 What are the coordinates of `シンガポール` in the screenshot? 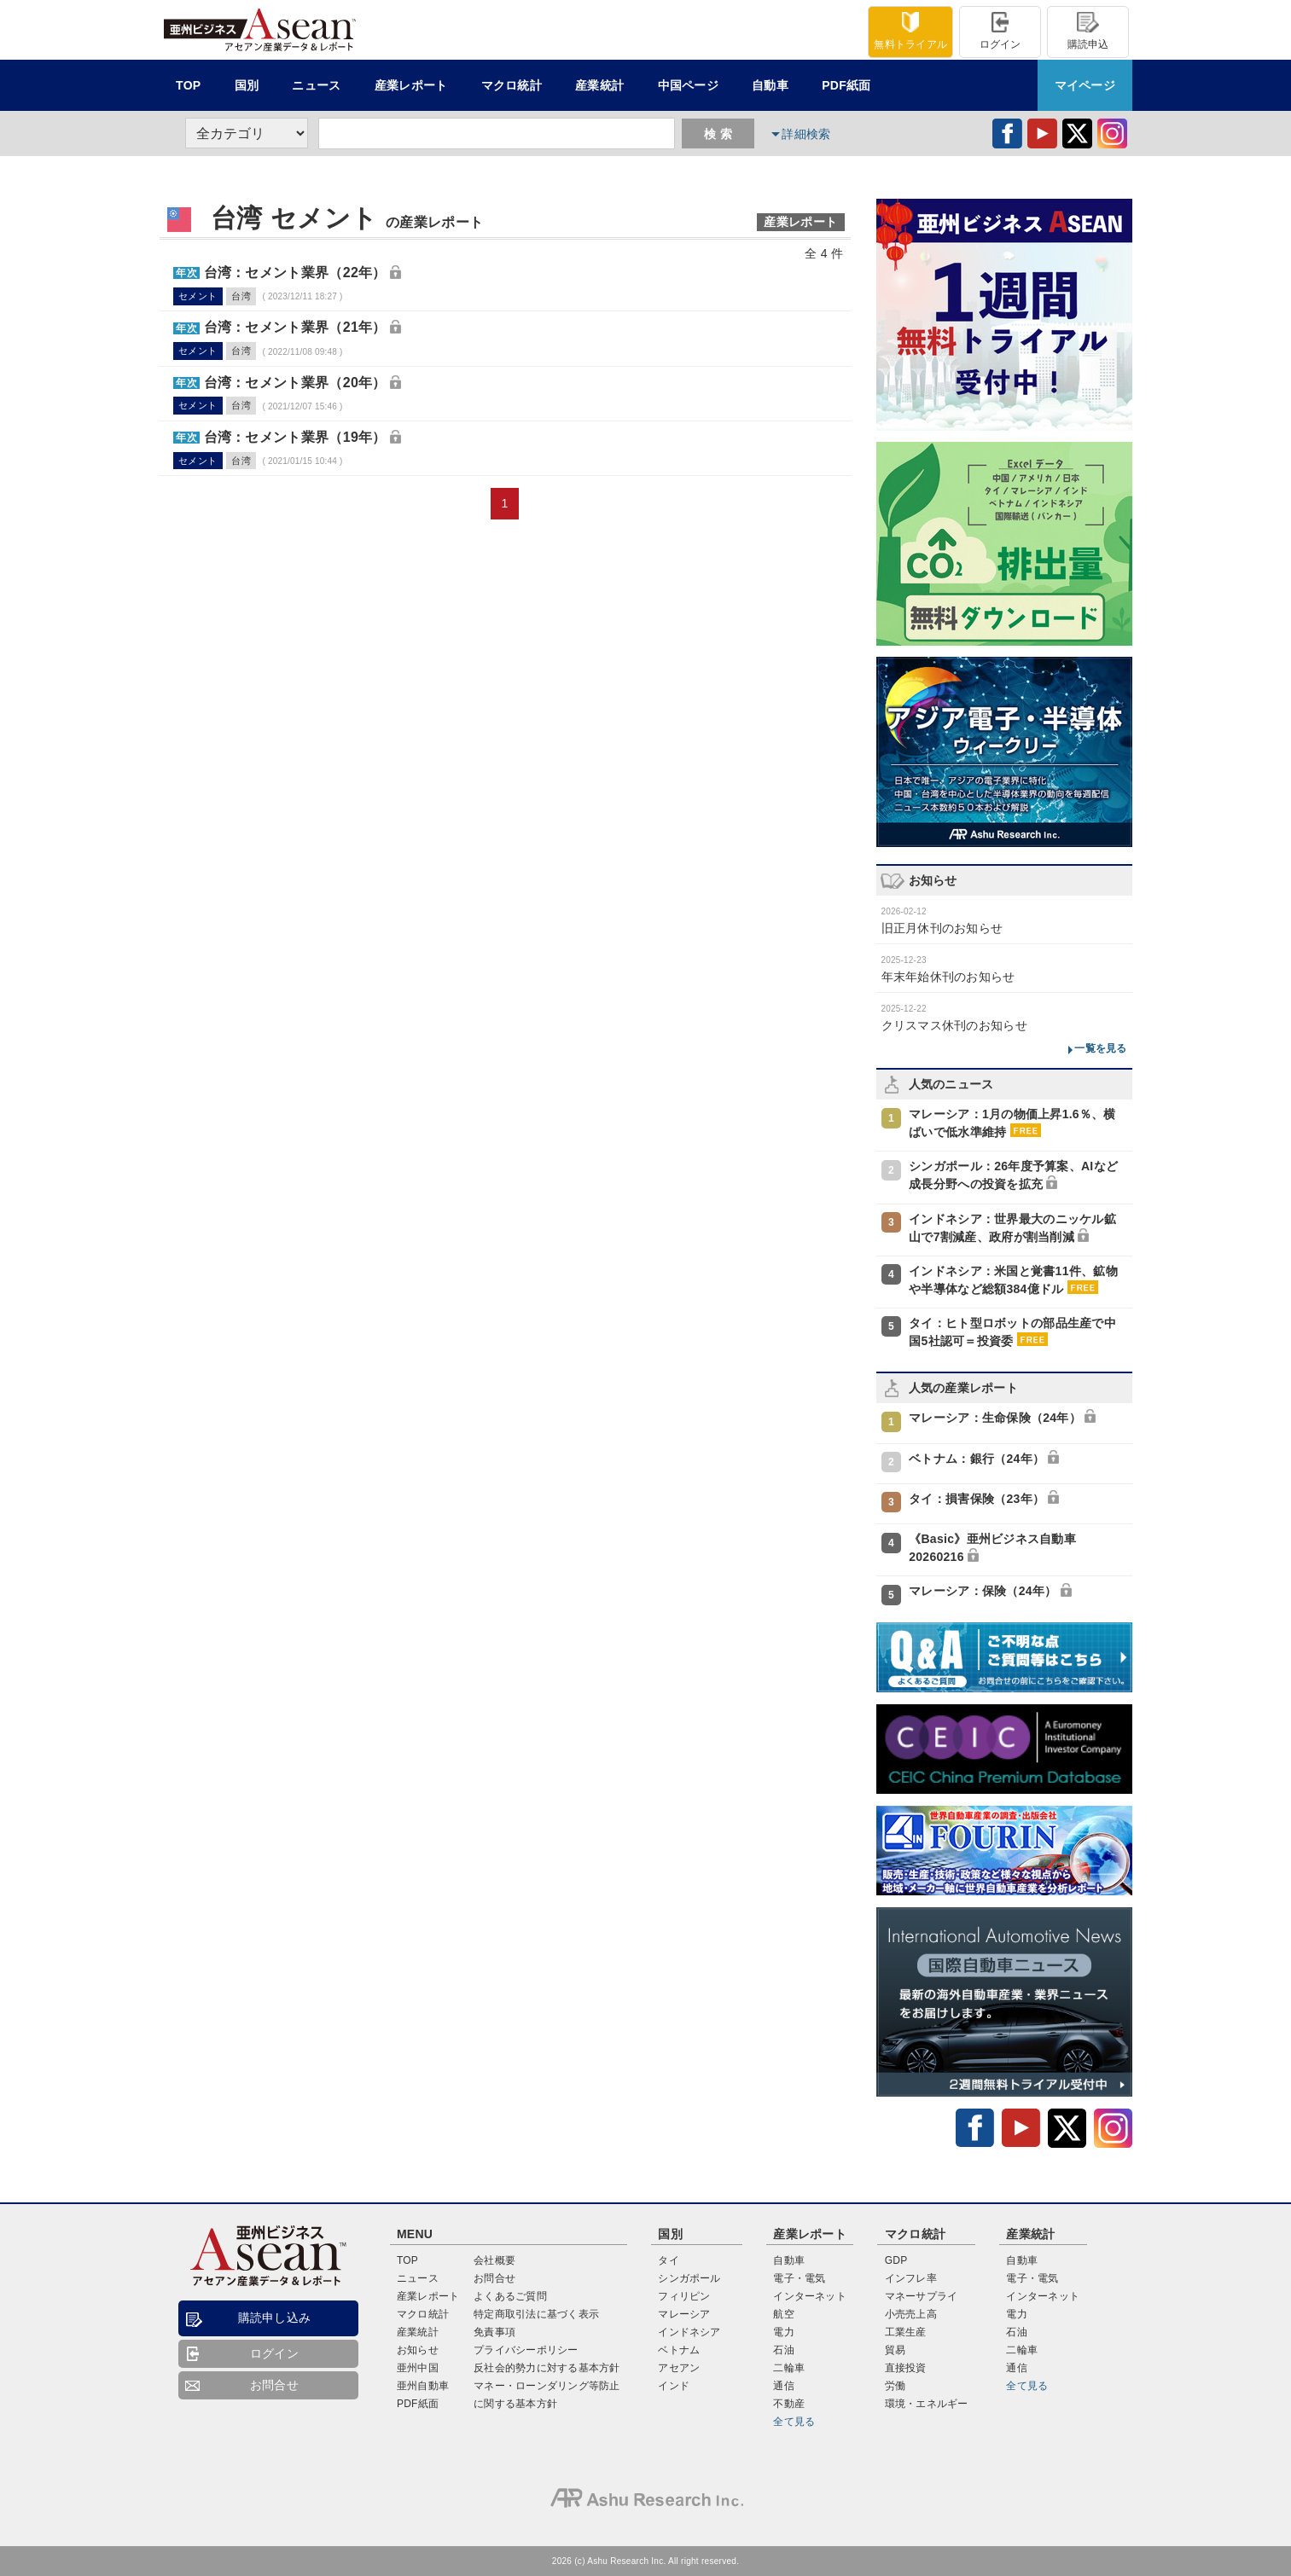 It's located at (689, 2278).